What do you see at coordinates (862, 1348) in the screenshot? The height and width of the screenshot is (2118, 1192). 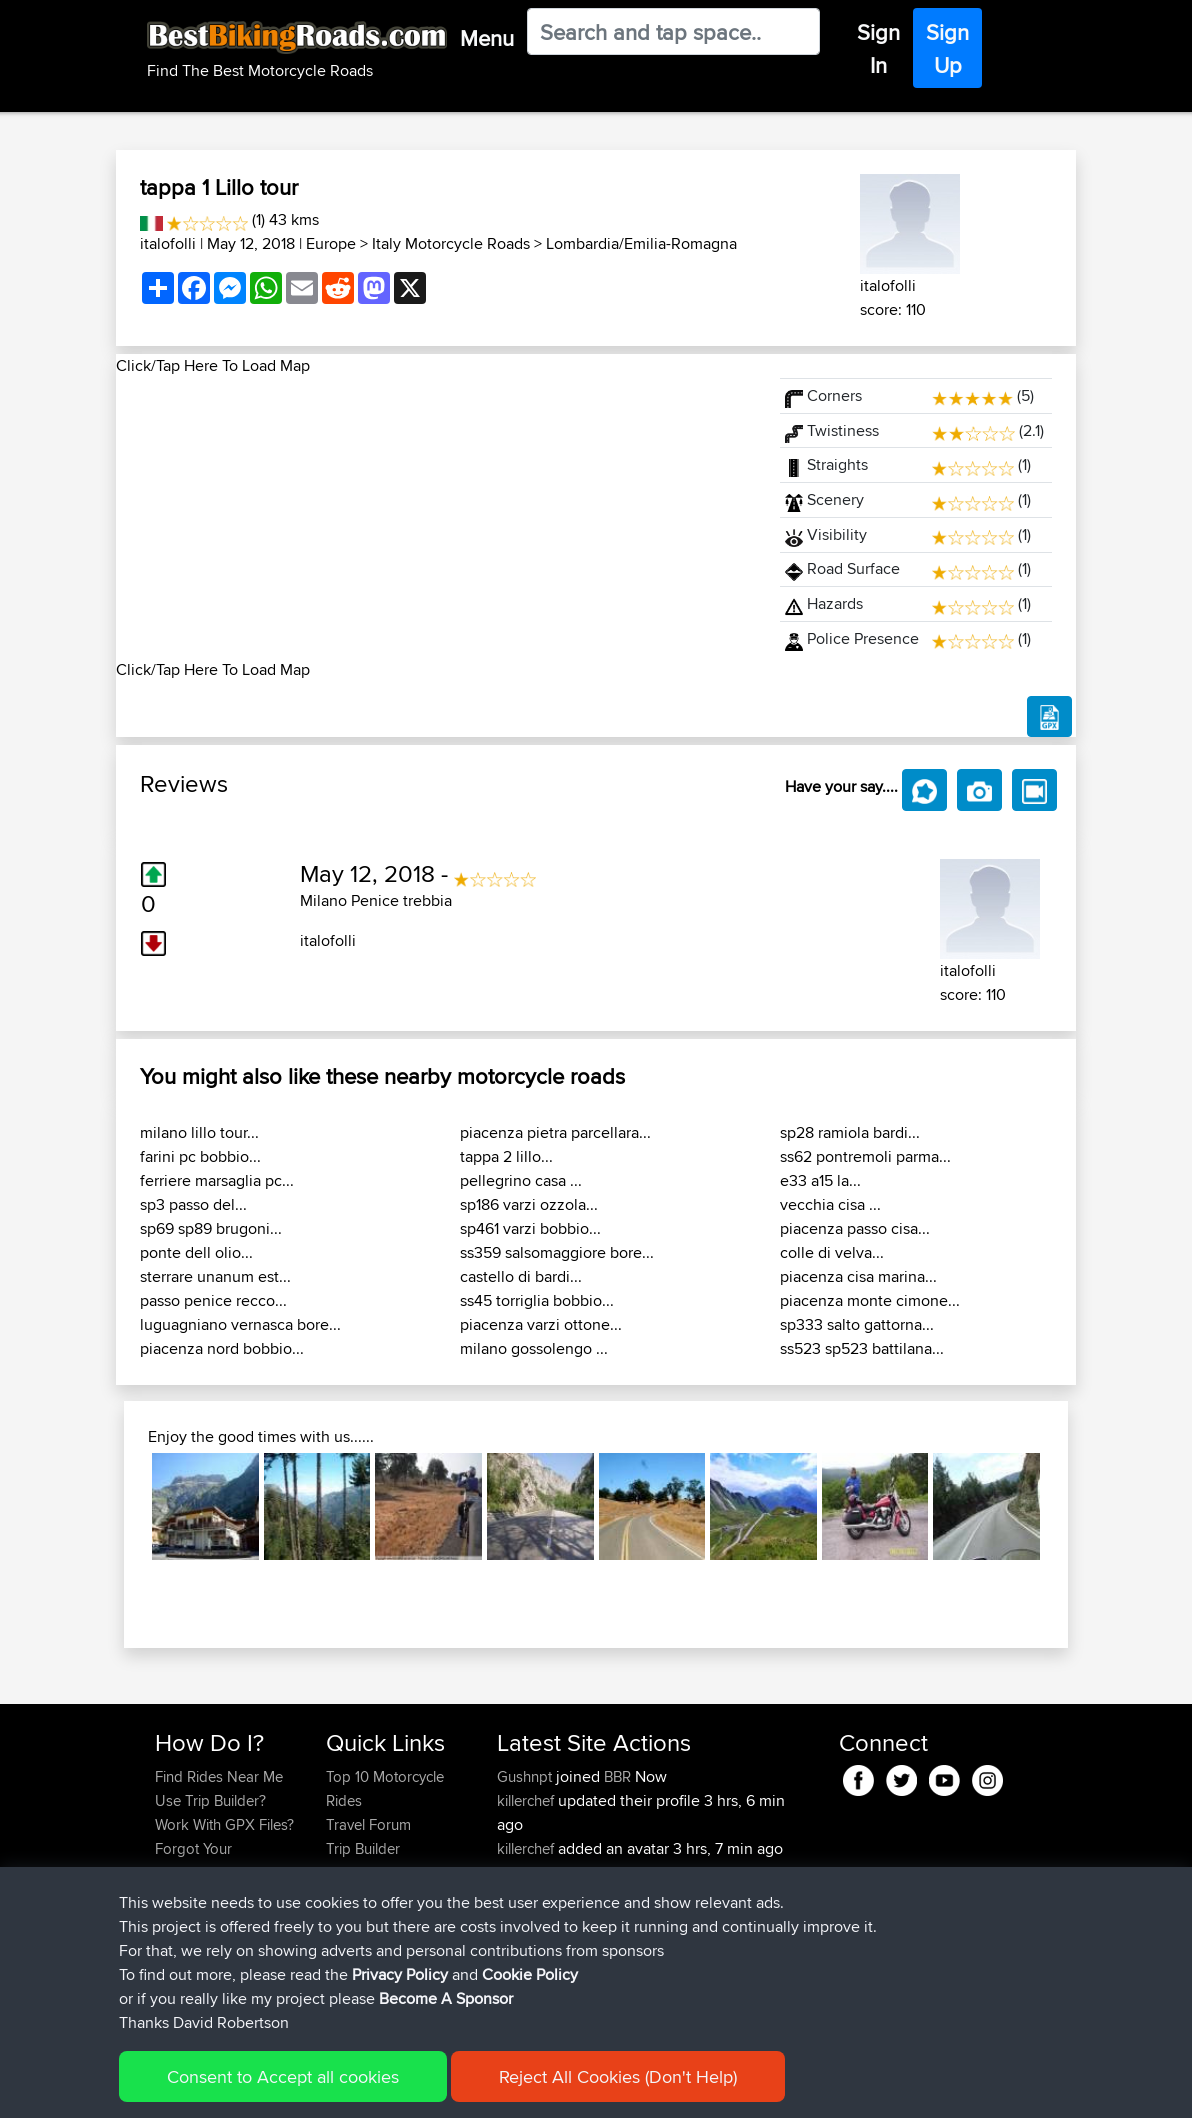 I see `ss523 sp523 battilana...` at bounding box center [862, 1348].